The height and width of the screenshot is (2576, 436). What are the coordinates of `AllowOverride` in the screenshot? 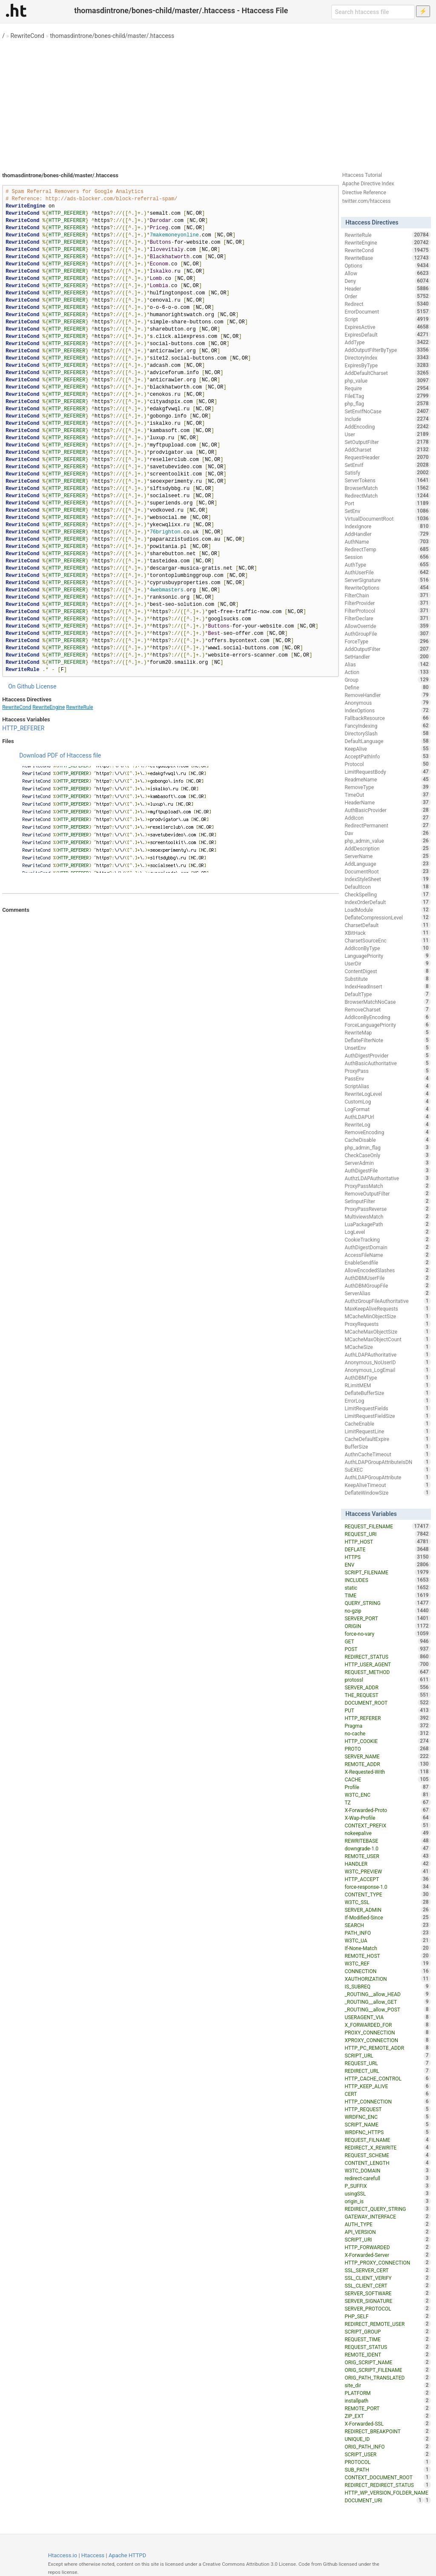 It's located at (387, 625).